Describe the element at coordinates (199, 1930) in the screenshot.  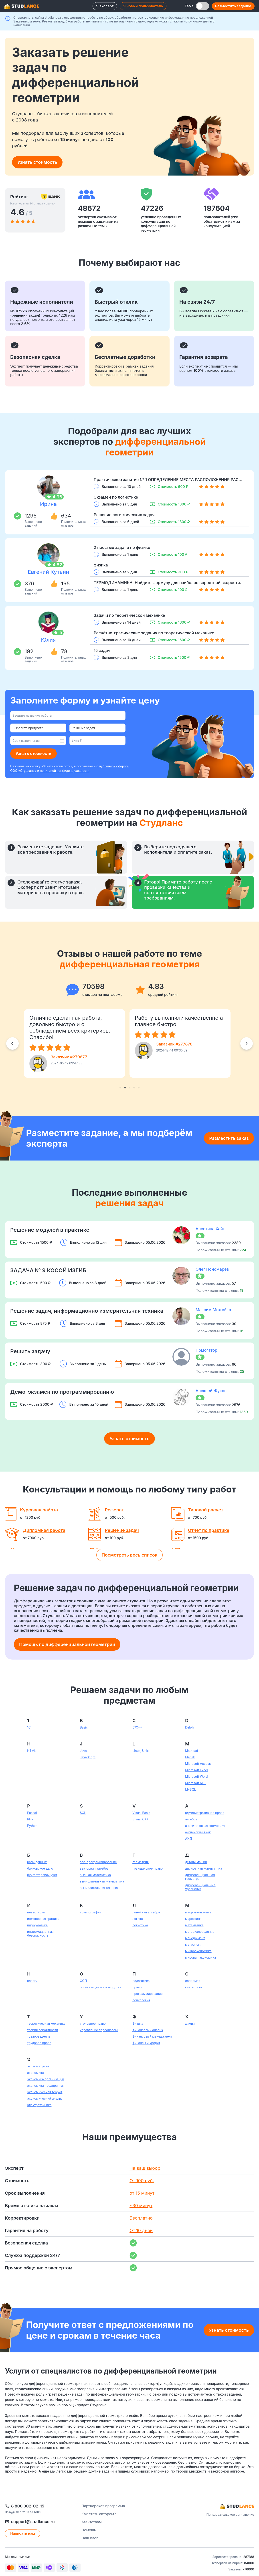
I see `материаловедение` at that location.